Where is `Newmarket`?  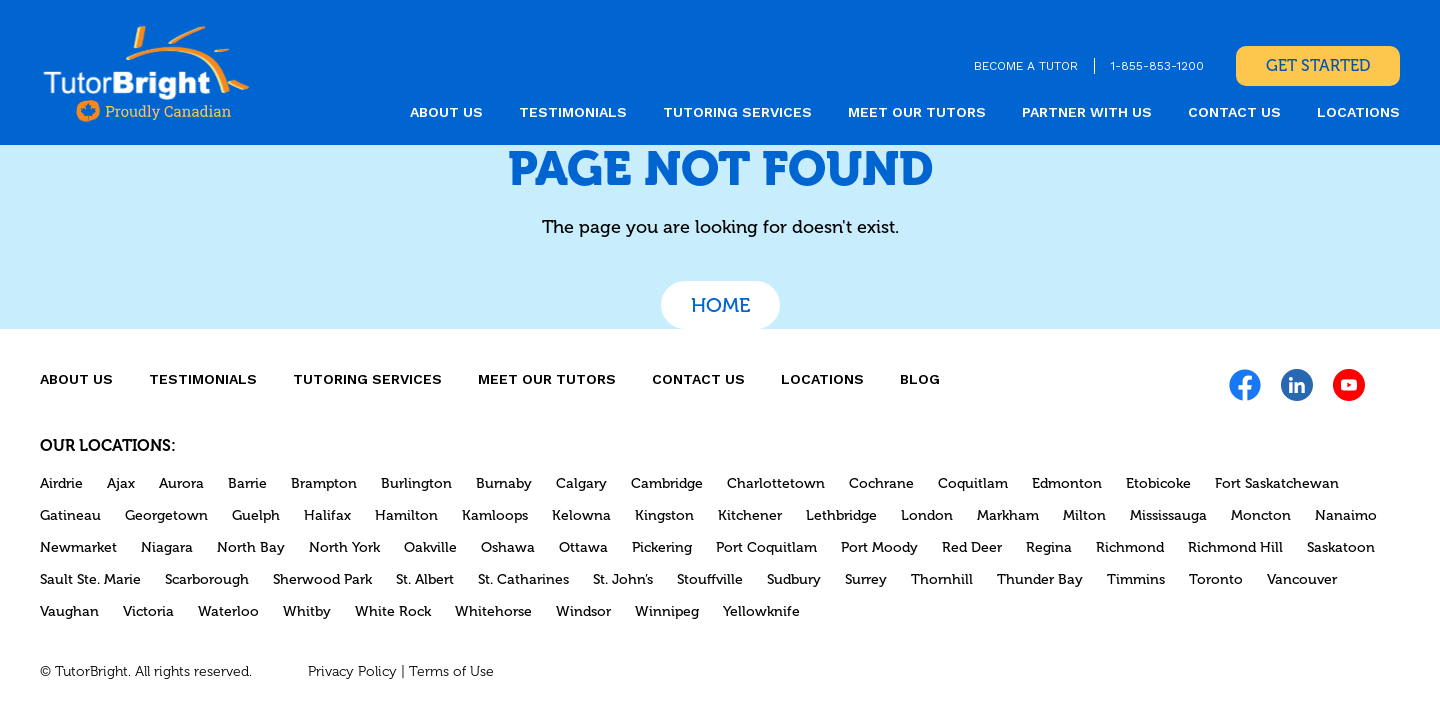 Newmarket is located at coordinates (78, 547).